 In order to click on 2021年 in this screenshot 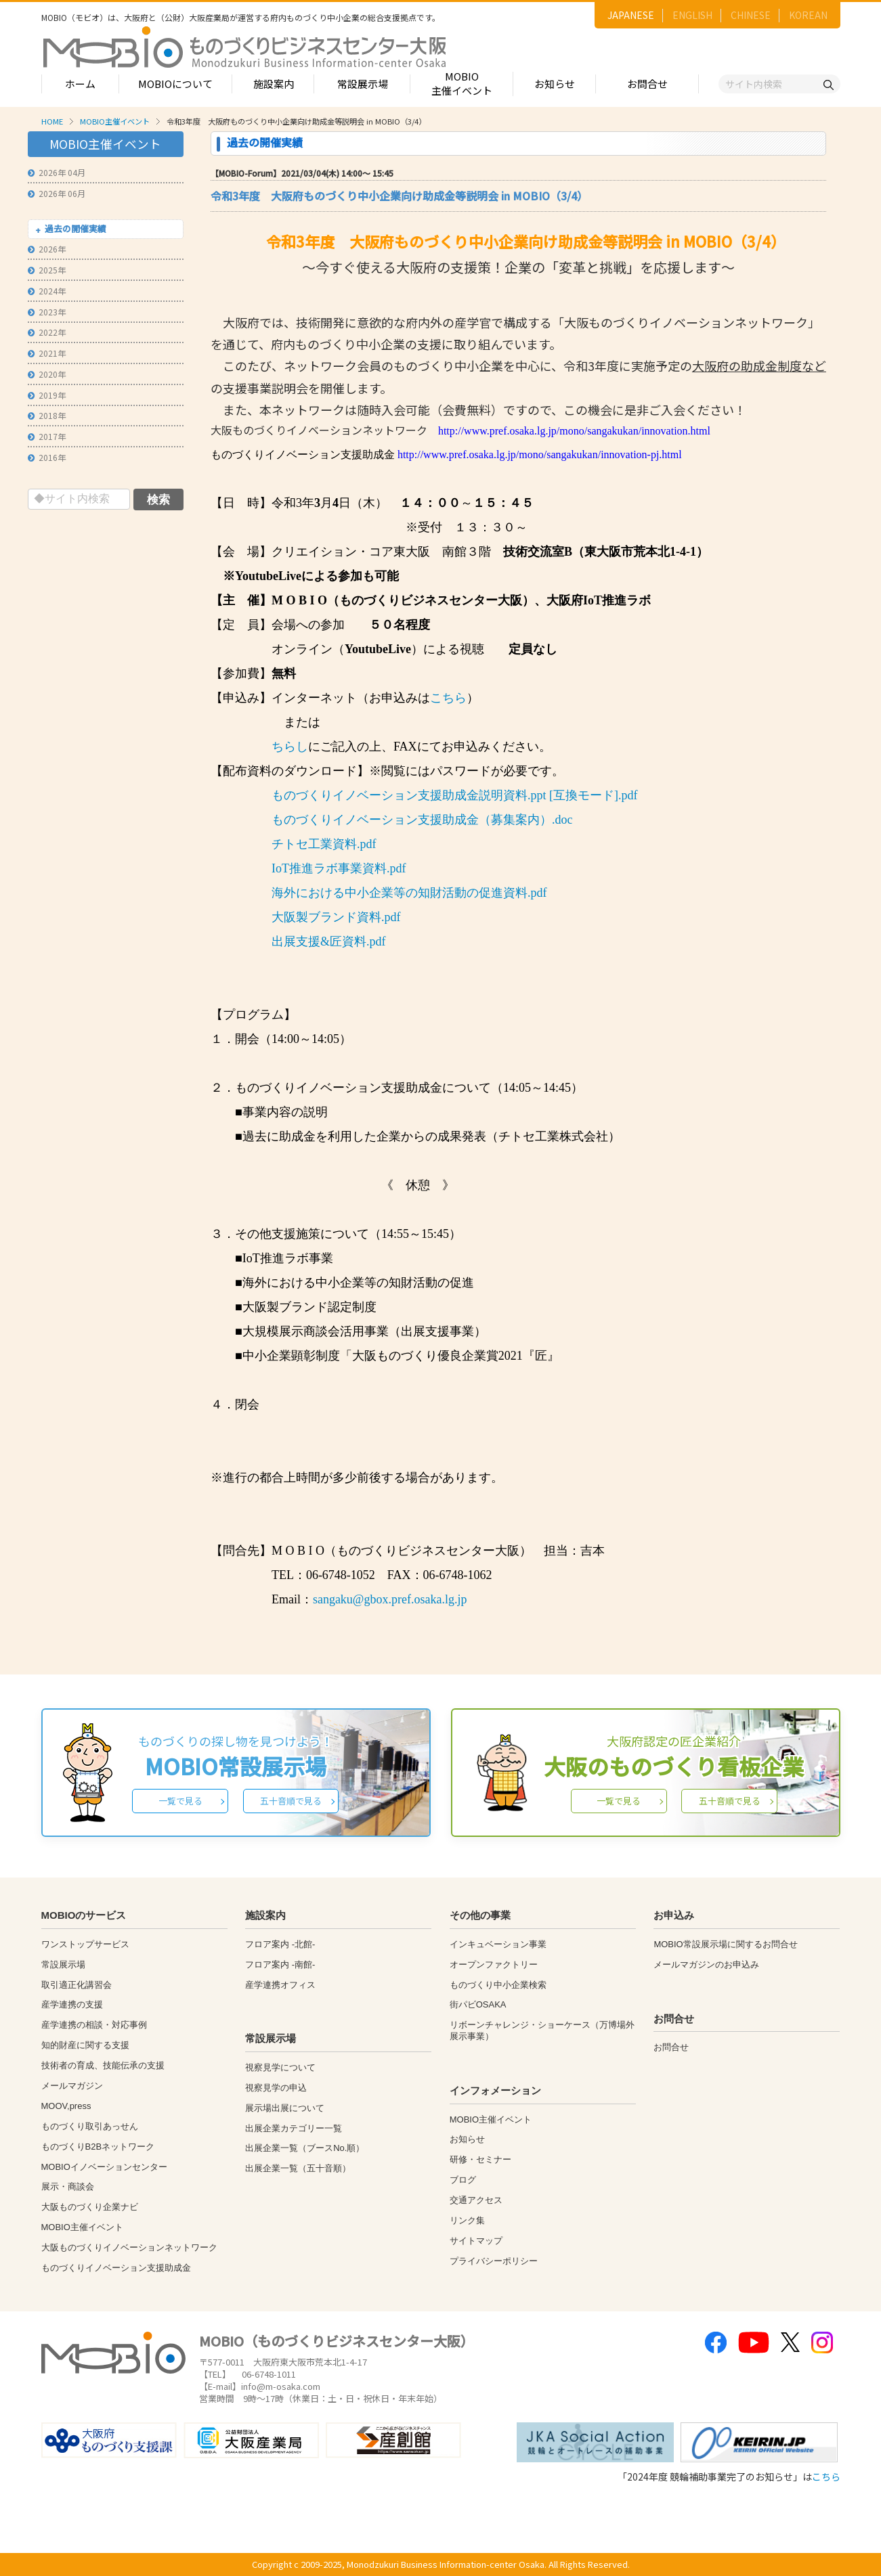, I will do `click(47, 353)`.